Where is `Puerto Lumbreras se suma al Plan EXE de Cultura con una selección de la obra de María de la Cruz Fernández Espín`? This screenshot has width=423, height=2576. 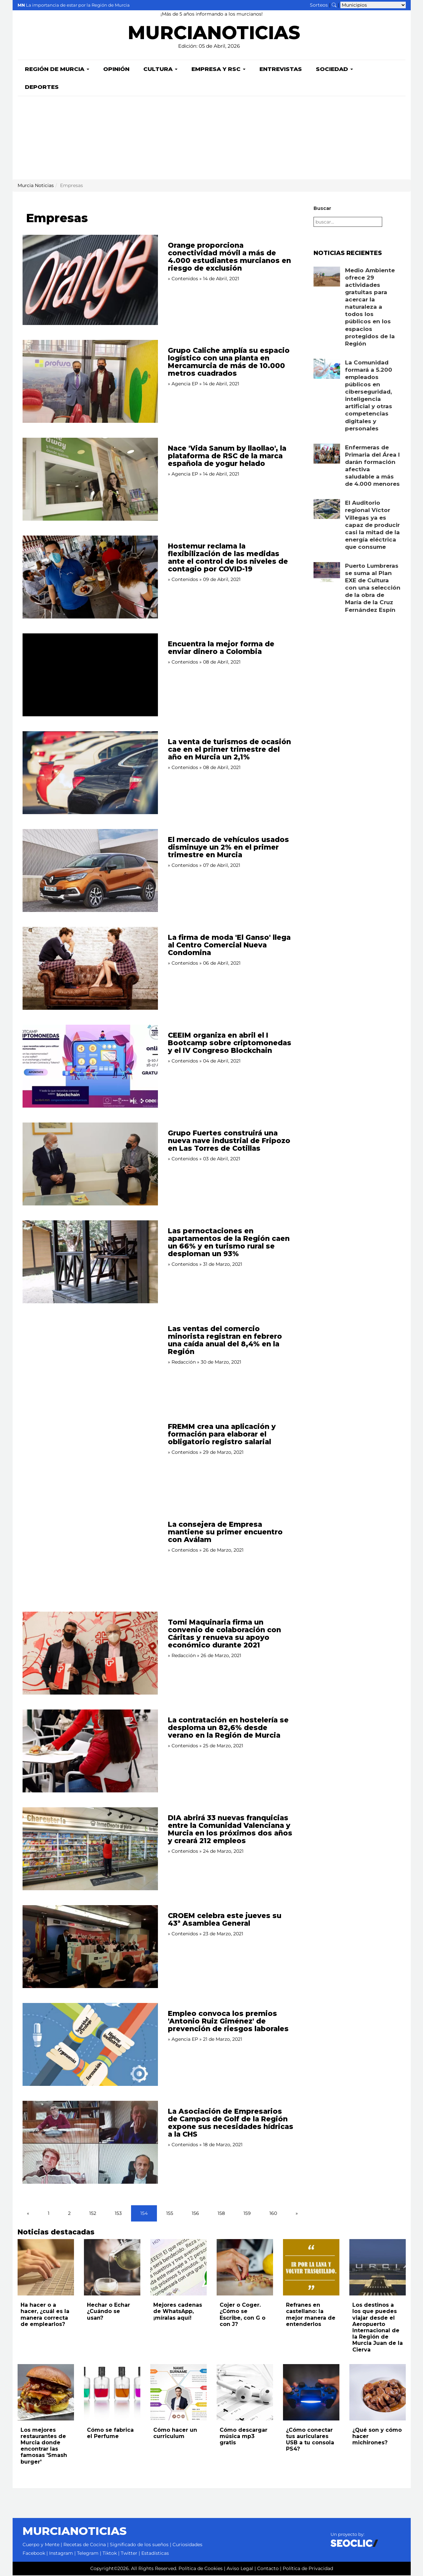
Puerto Lumbreras se suma al Plan EXE de Cultura con una selección de la obra de María de la Cruz Fernández Espín is located at coordinates (372, 588).